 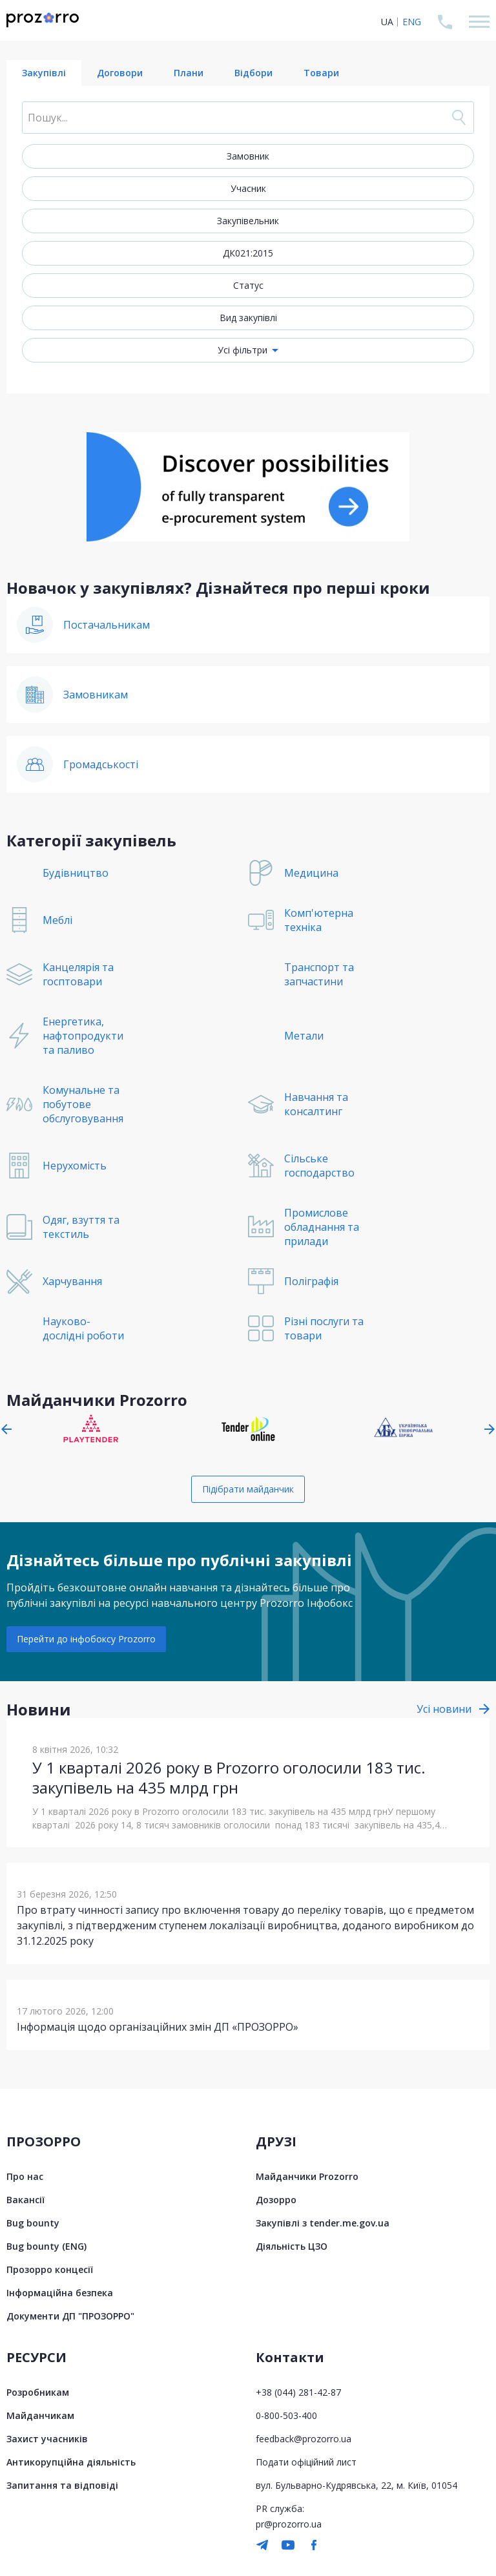 I want to click on Усі фільтри, so click(x=242, y=350).